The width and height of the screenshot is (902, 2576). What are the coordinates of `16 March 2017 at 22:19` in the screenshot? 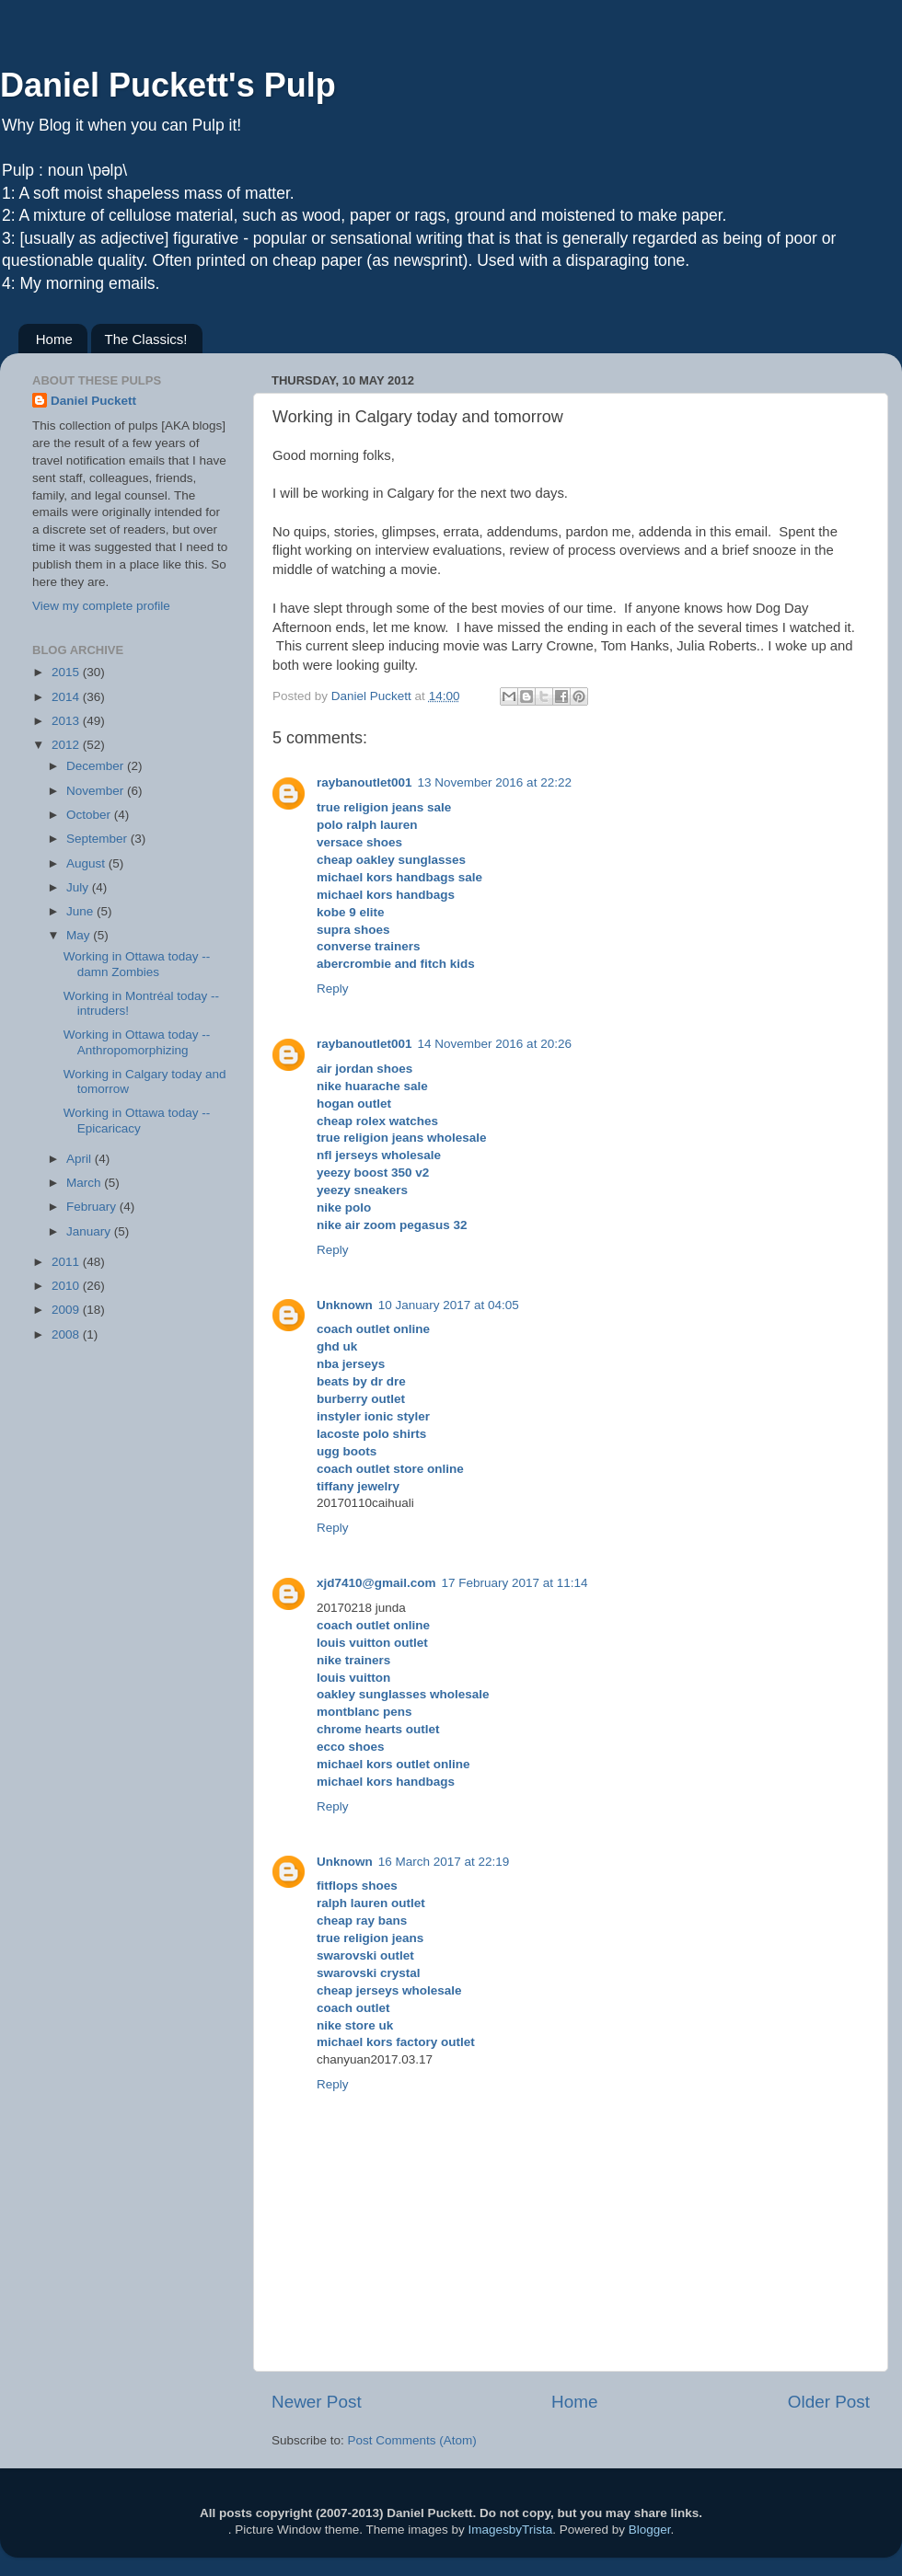 It's located at (444, 1862).